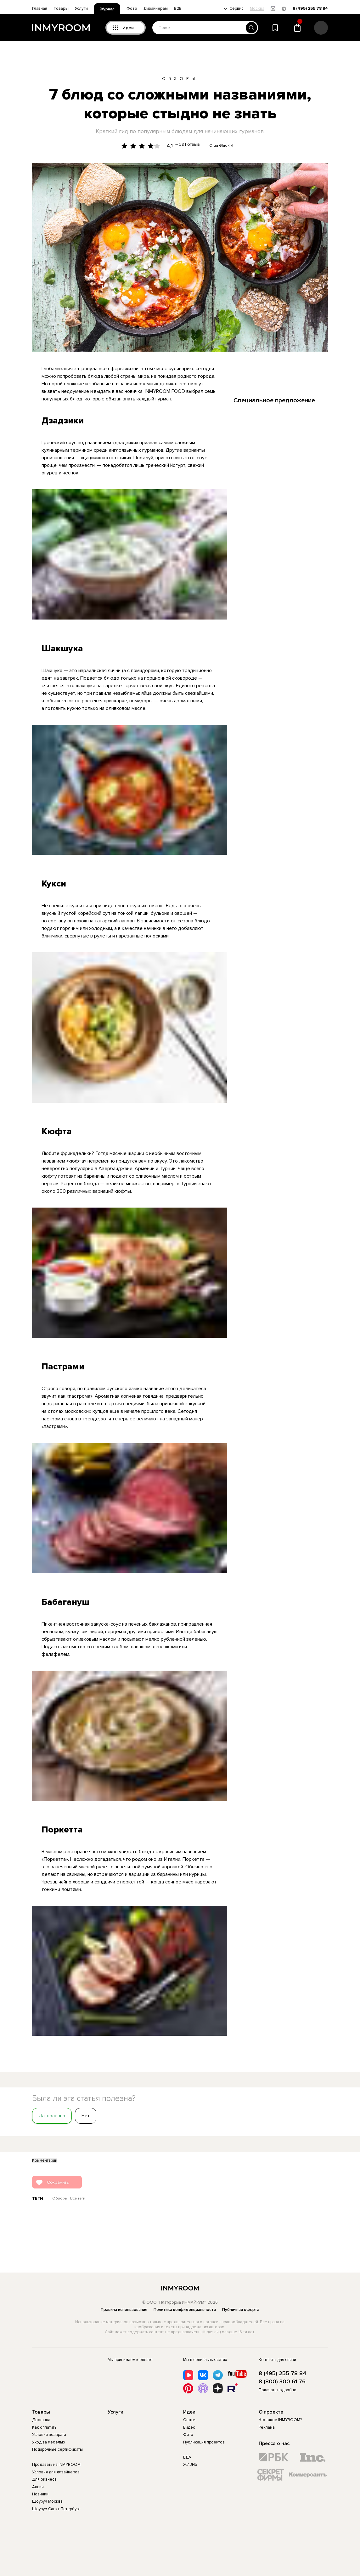 Image resolution: width=360 pixels, height=2576 pixels. What do you see at coordinates (39, 8) in the screenshot?
I see `Главная` at bounding box center [39, 8].